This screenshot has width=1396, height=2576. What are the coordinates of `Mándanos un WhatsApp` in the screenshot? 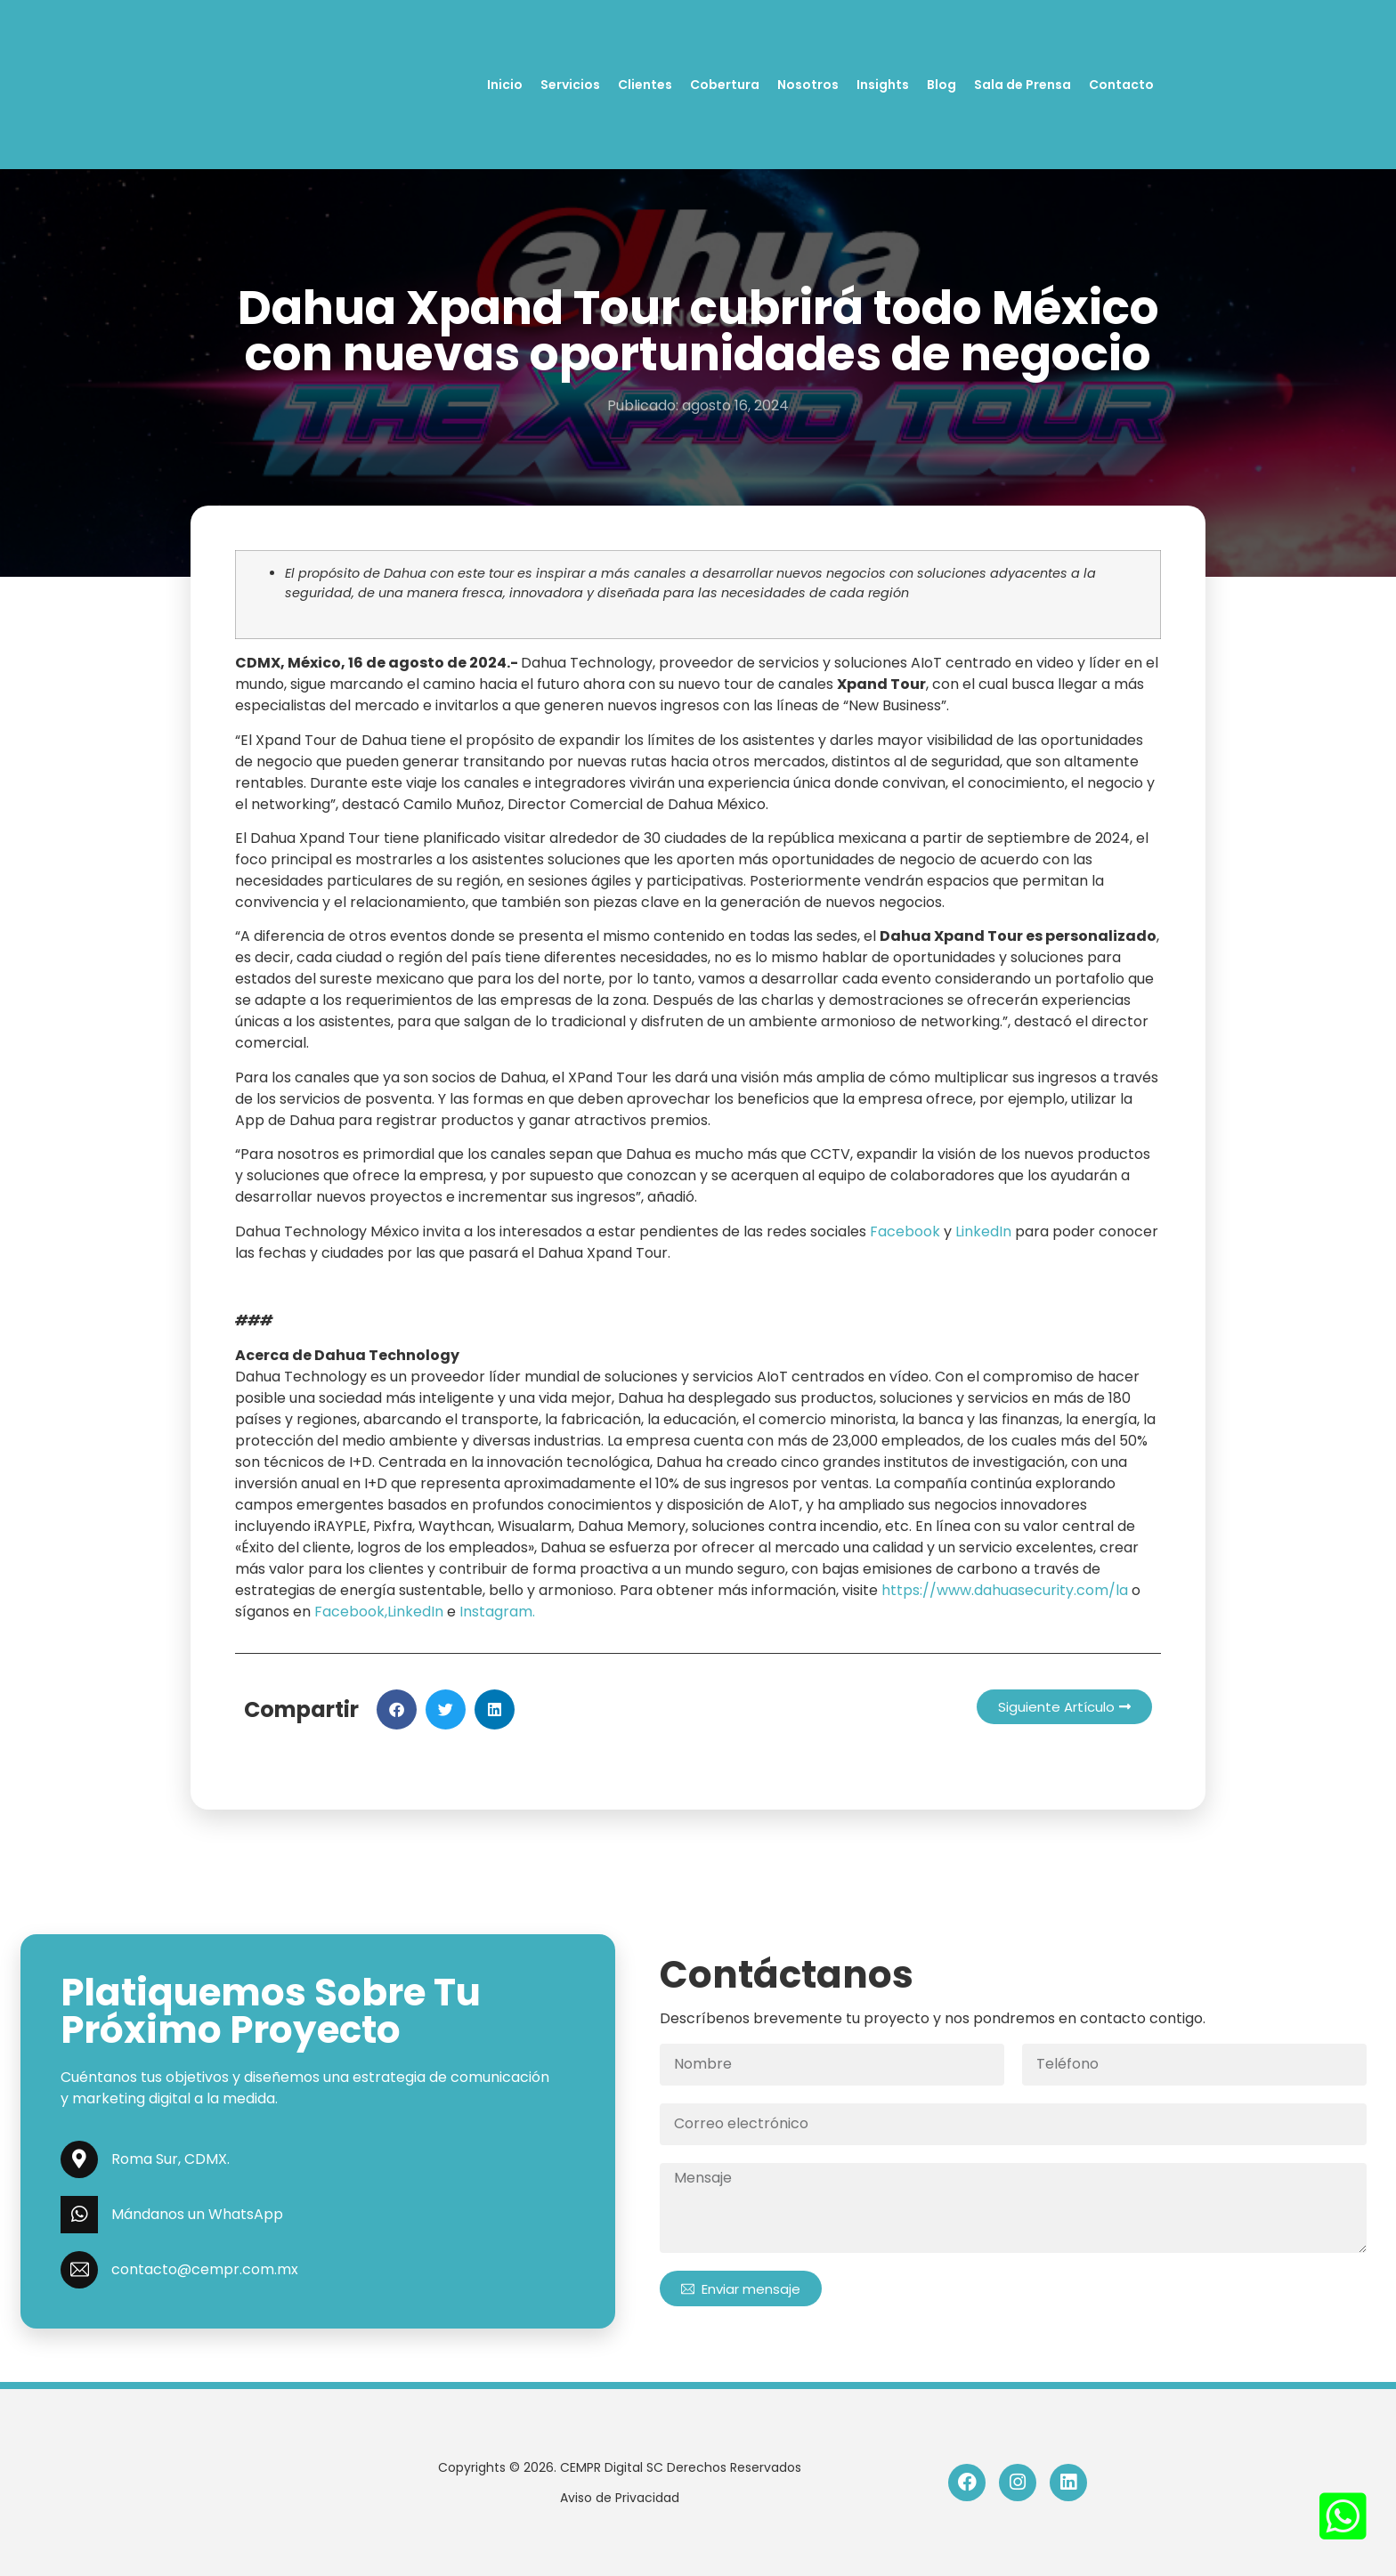 It's located at (197, 2214).